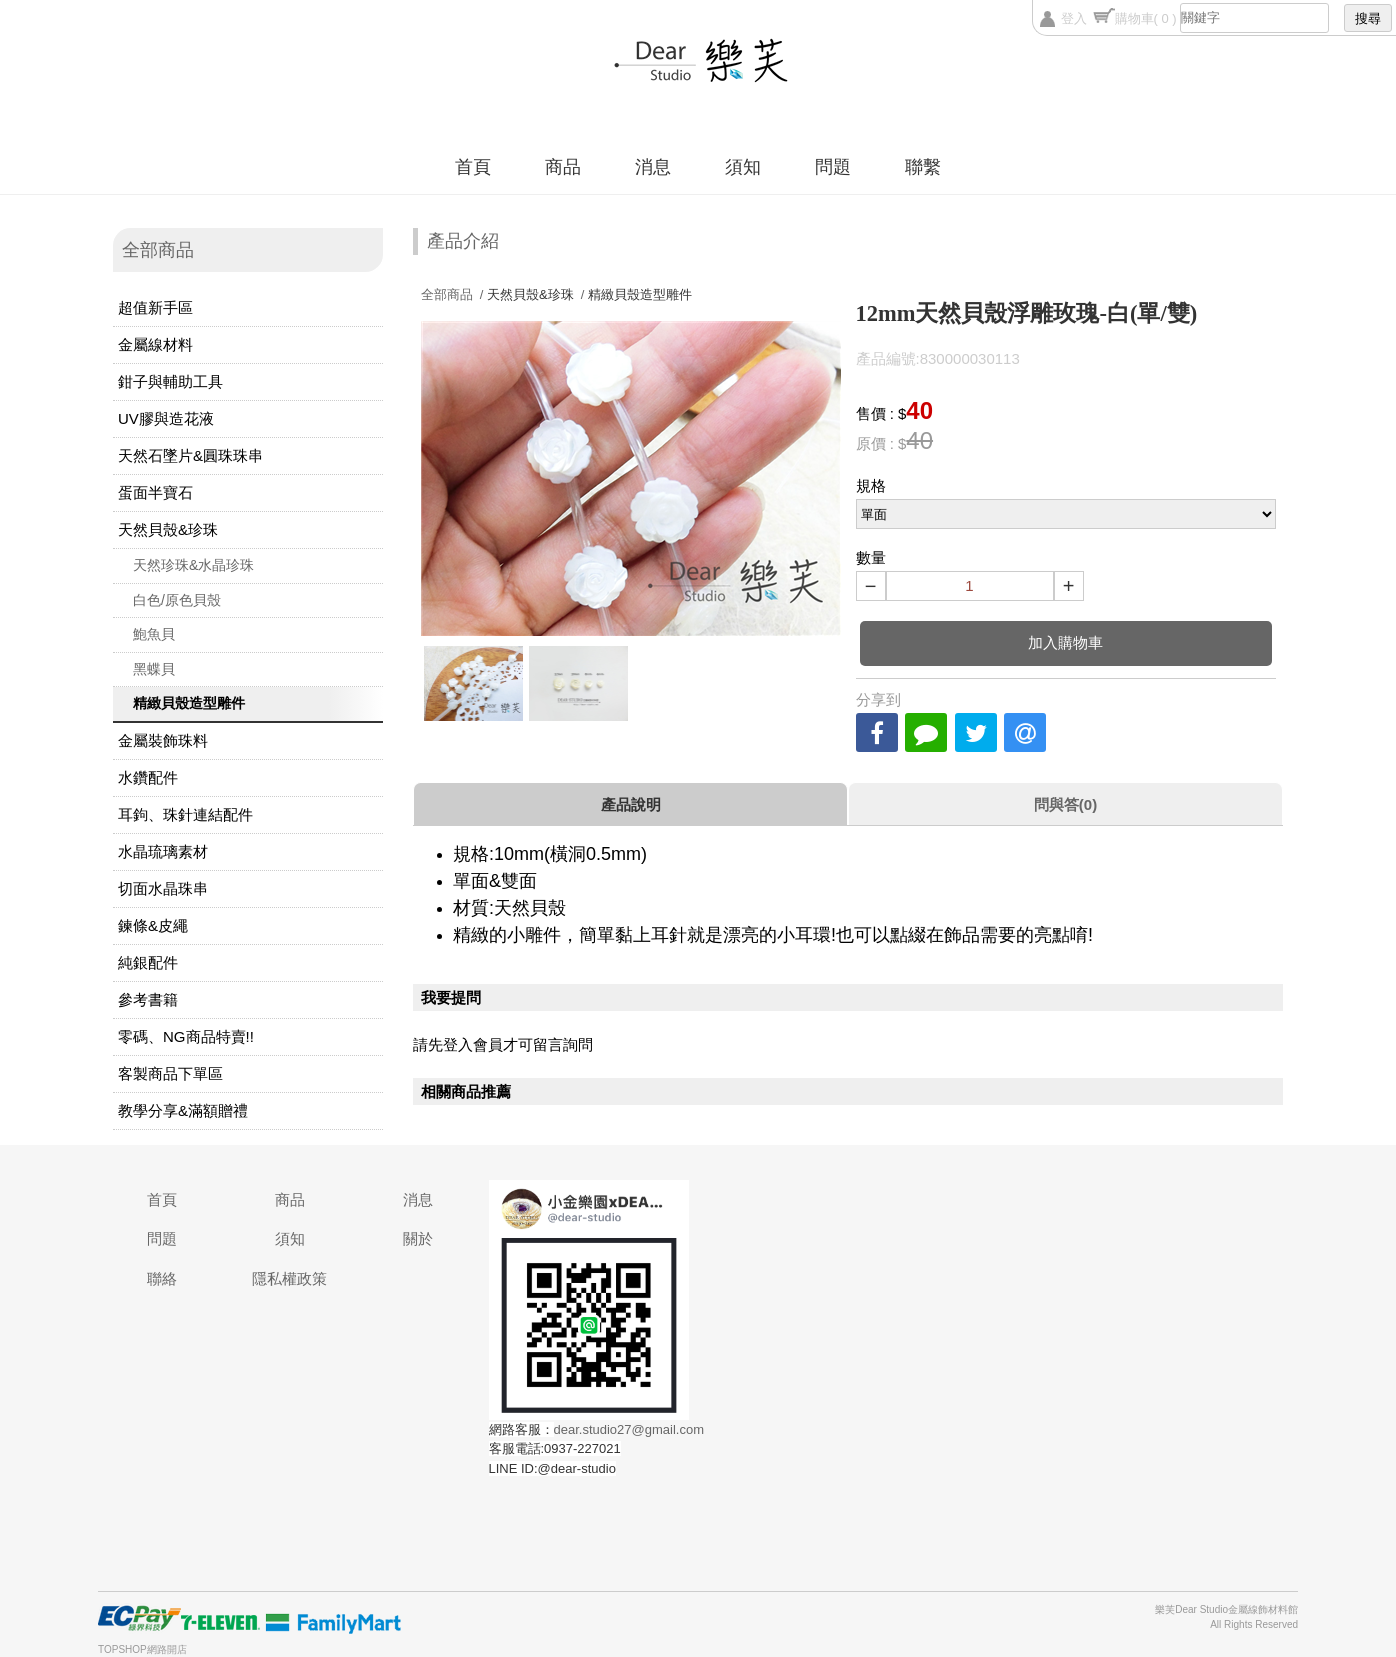 This screenshot has height=1657, width=1396. I want to click on 教學分享&滿額贈禮, so click(183, 1110).